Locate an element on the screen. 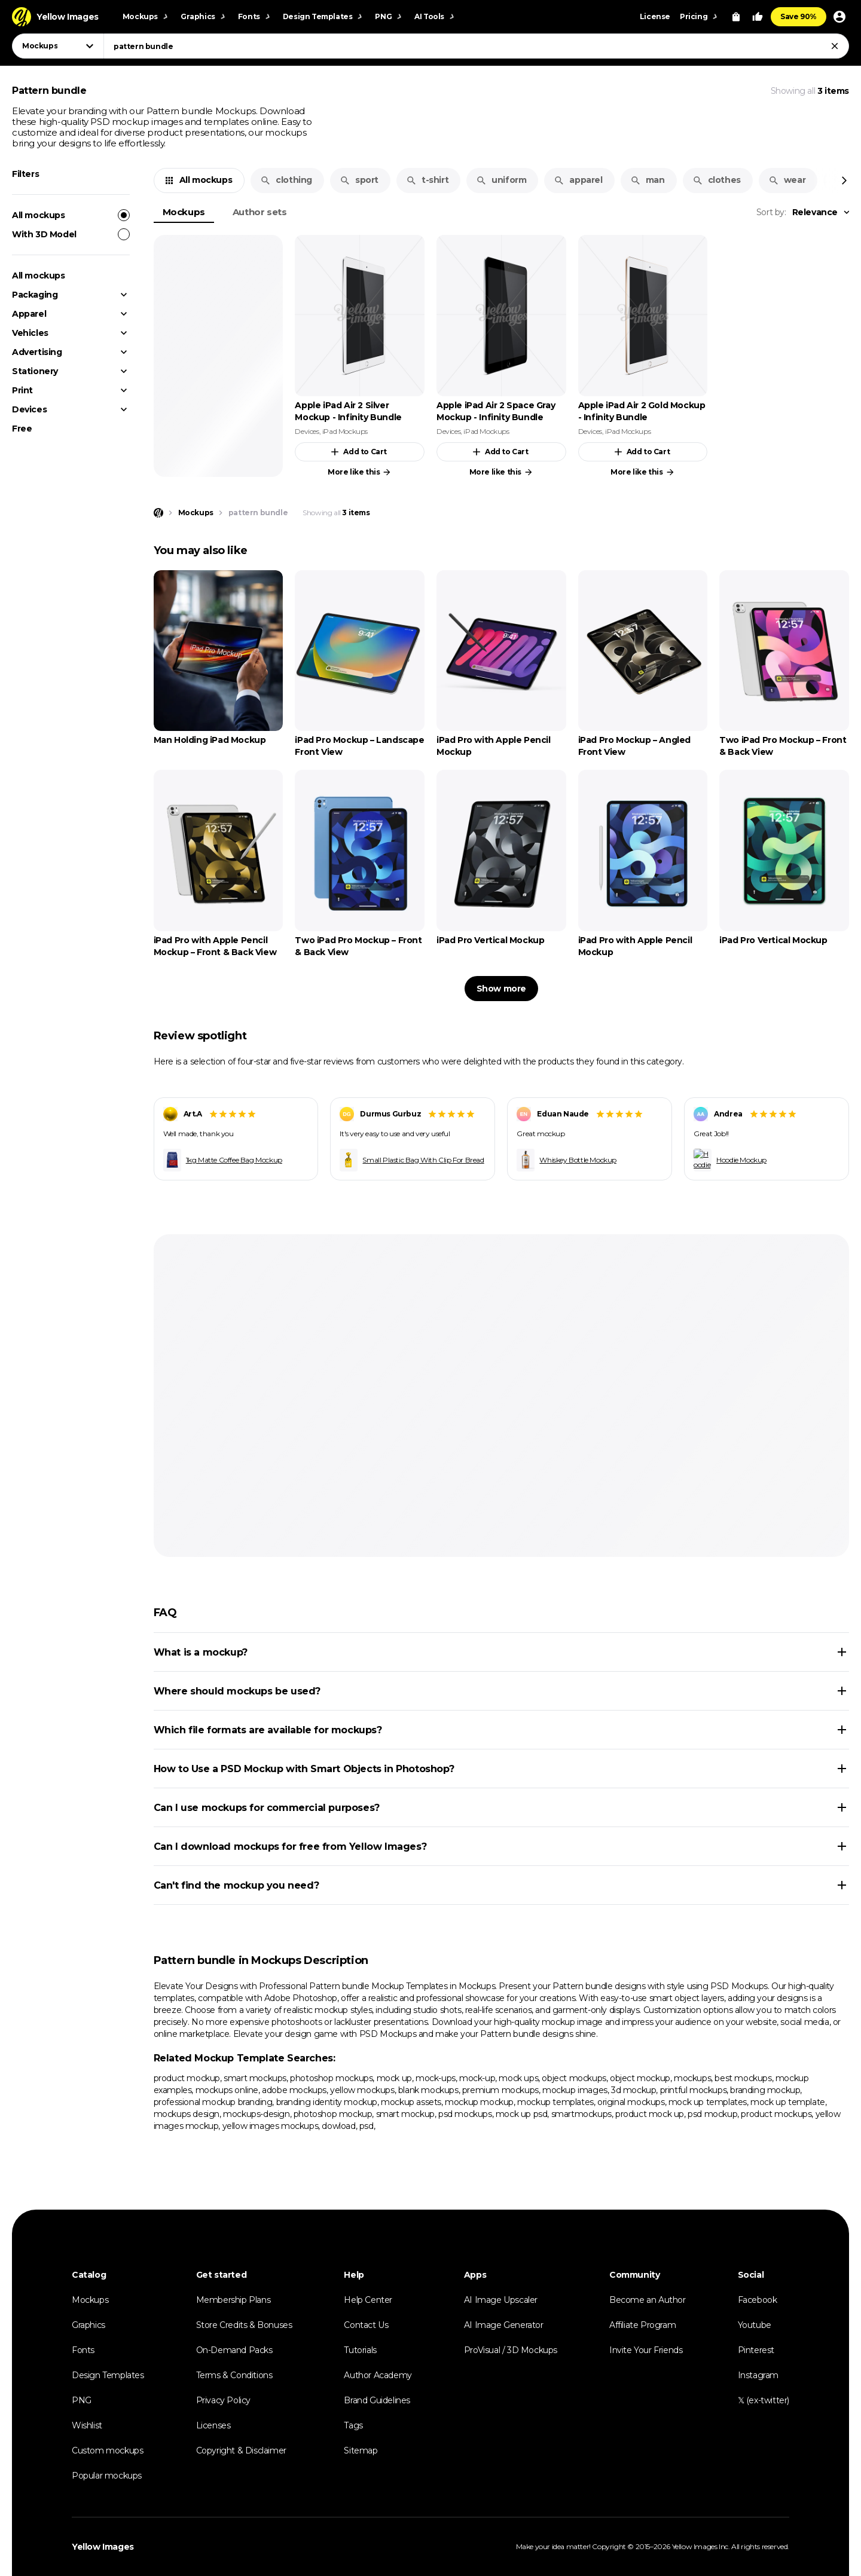 This screenshot has height=2576, width=861. clothes is located at coordinates (716, 180).